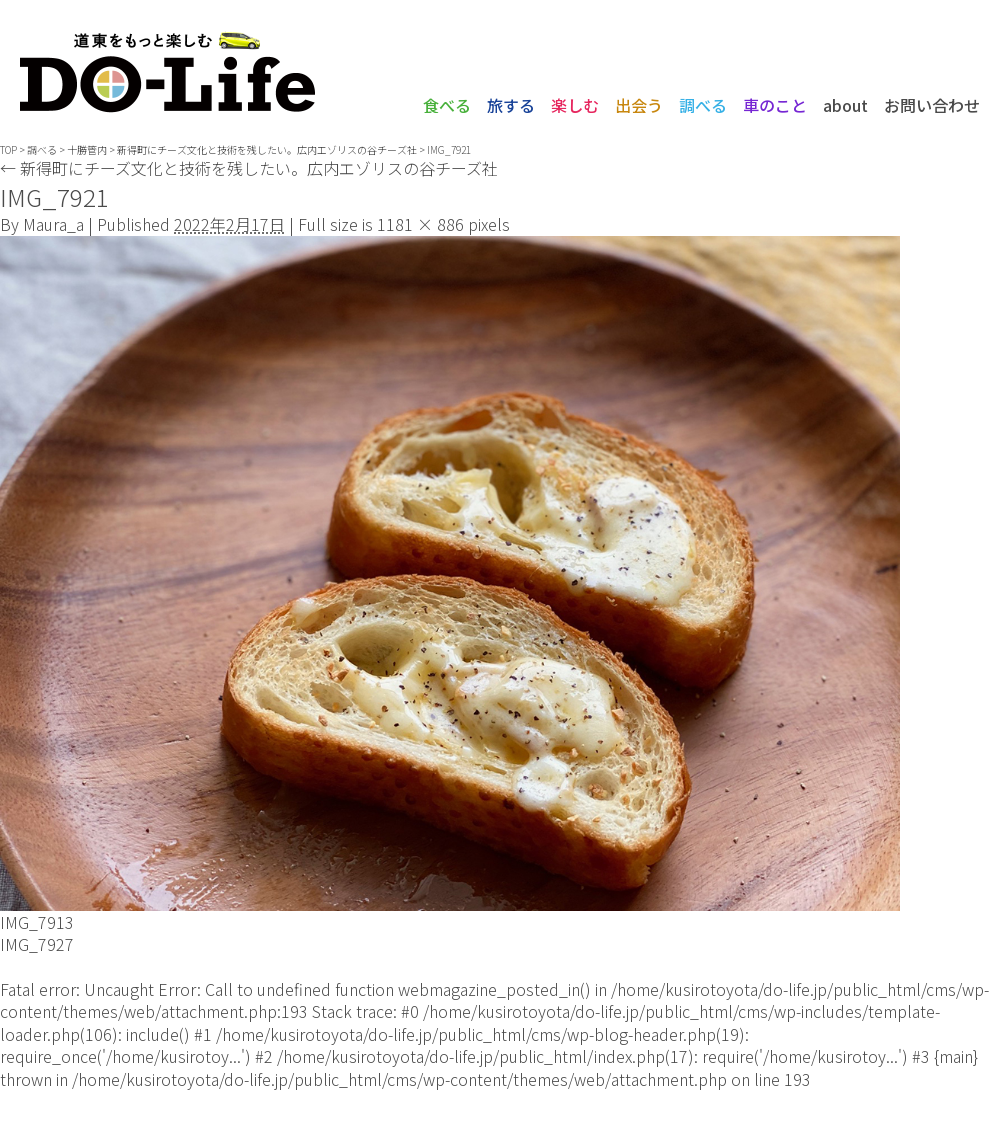  Describe the element at coordinates (511, 105) in the screenshot. I see `旅する` at that location.